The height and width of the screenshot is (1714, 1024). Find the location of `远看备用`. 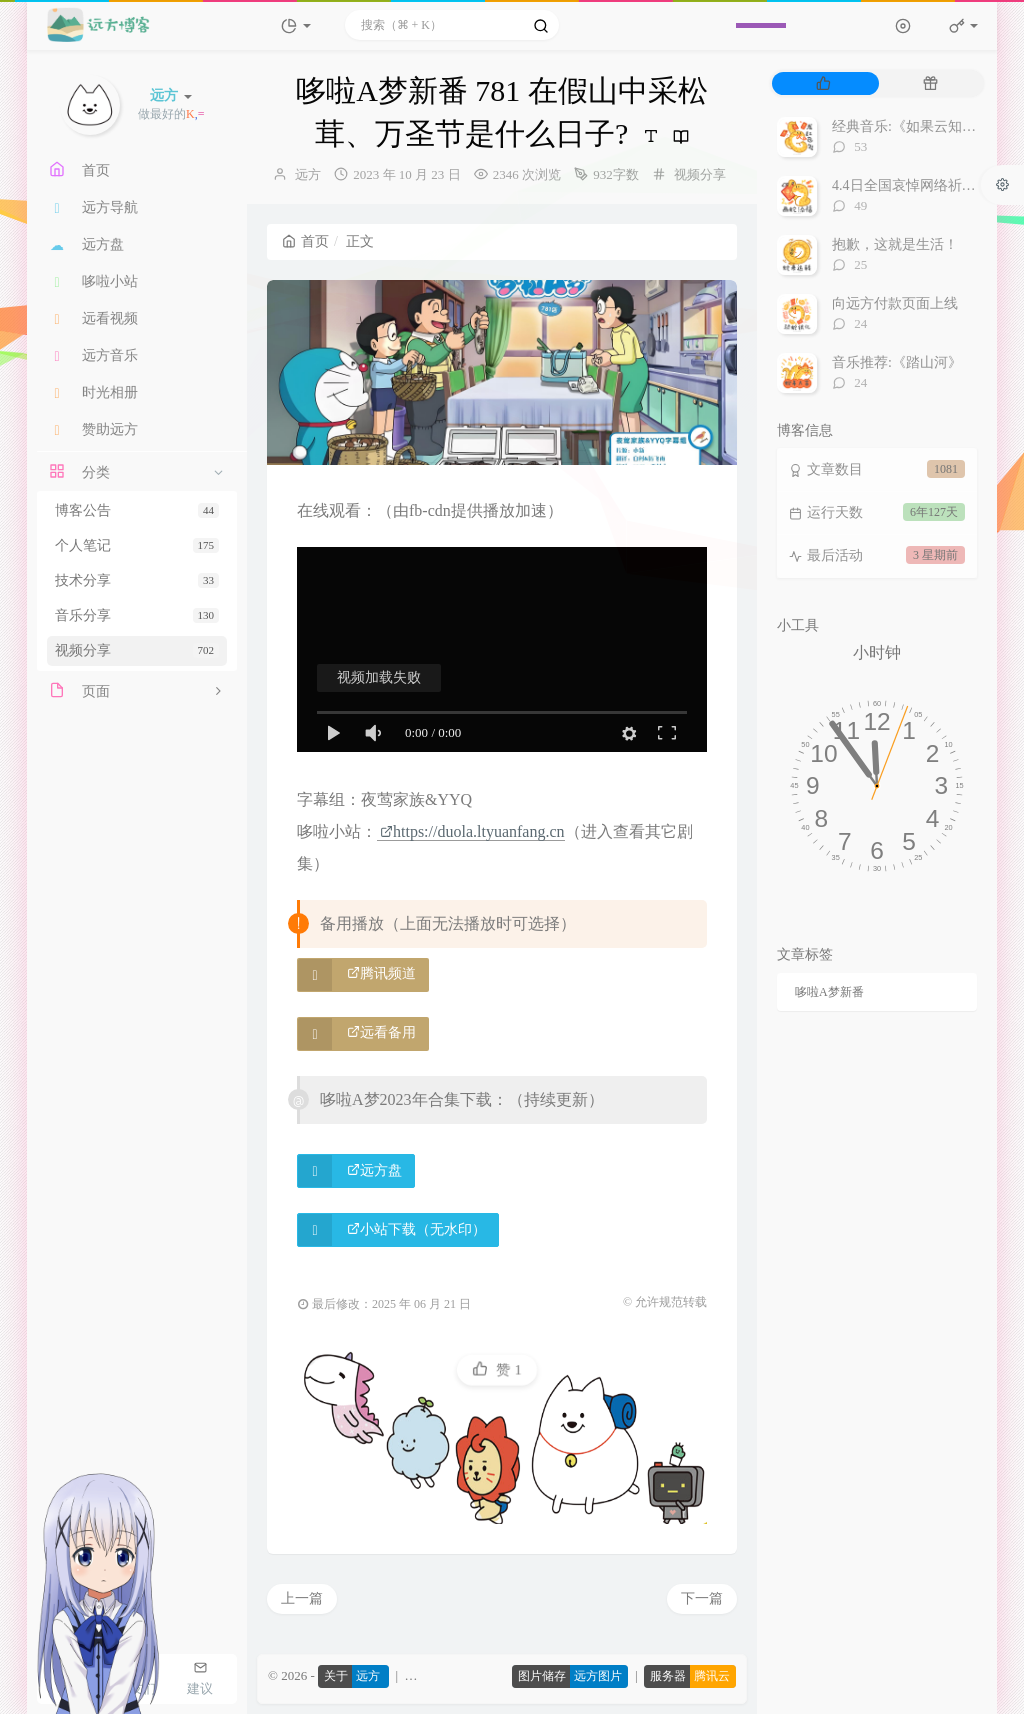

远看备用 is located at coordinates (381, 1032).